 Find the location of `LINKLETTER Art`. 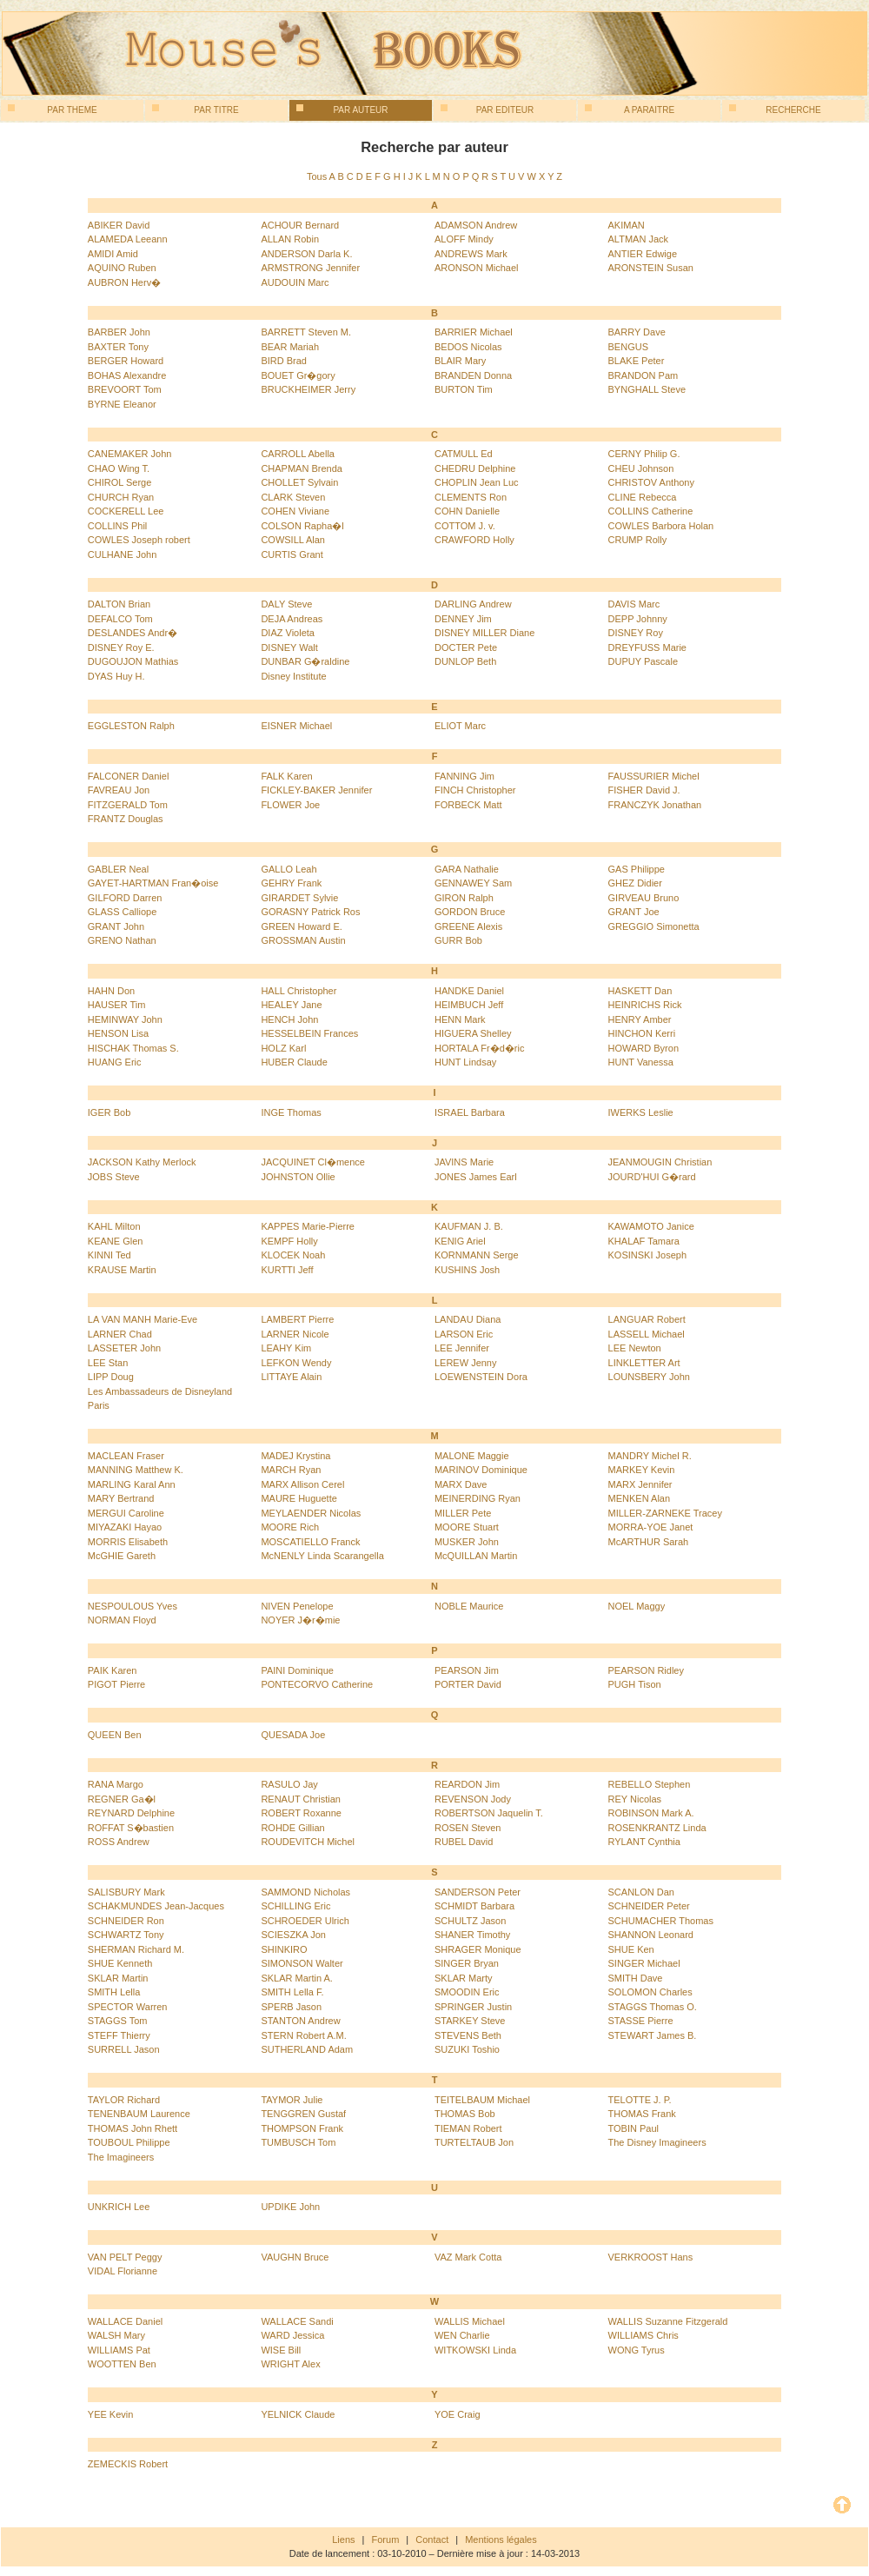

LINKLETTER Art is located at coordinates (644, 1363).